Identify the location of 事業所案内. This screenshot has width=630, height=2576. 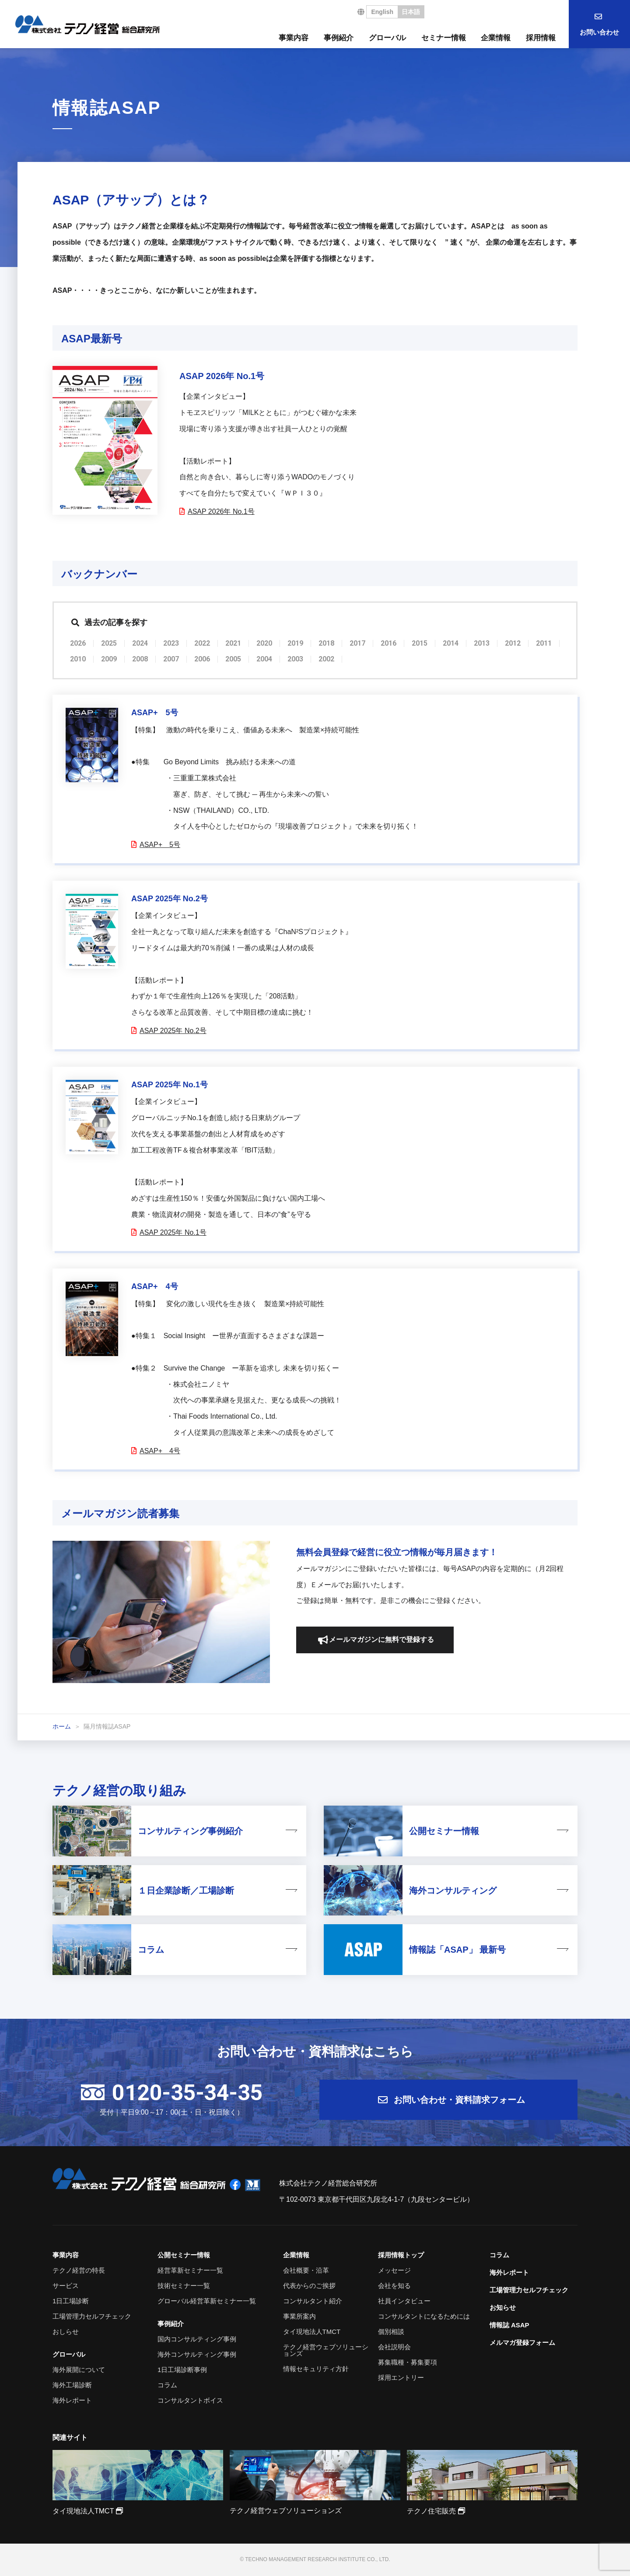
(299, 2316).